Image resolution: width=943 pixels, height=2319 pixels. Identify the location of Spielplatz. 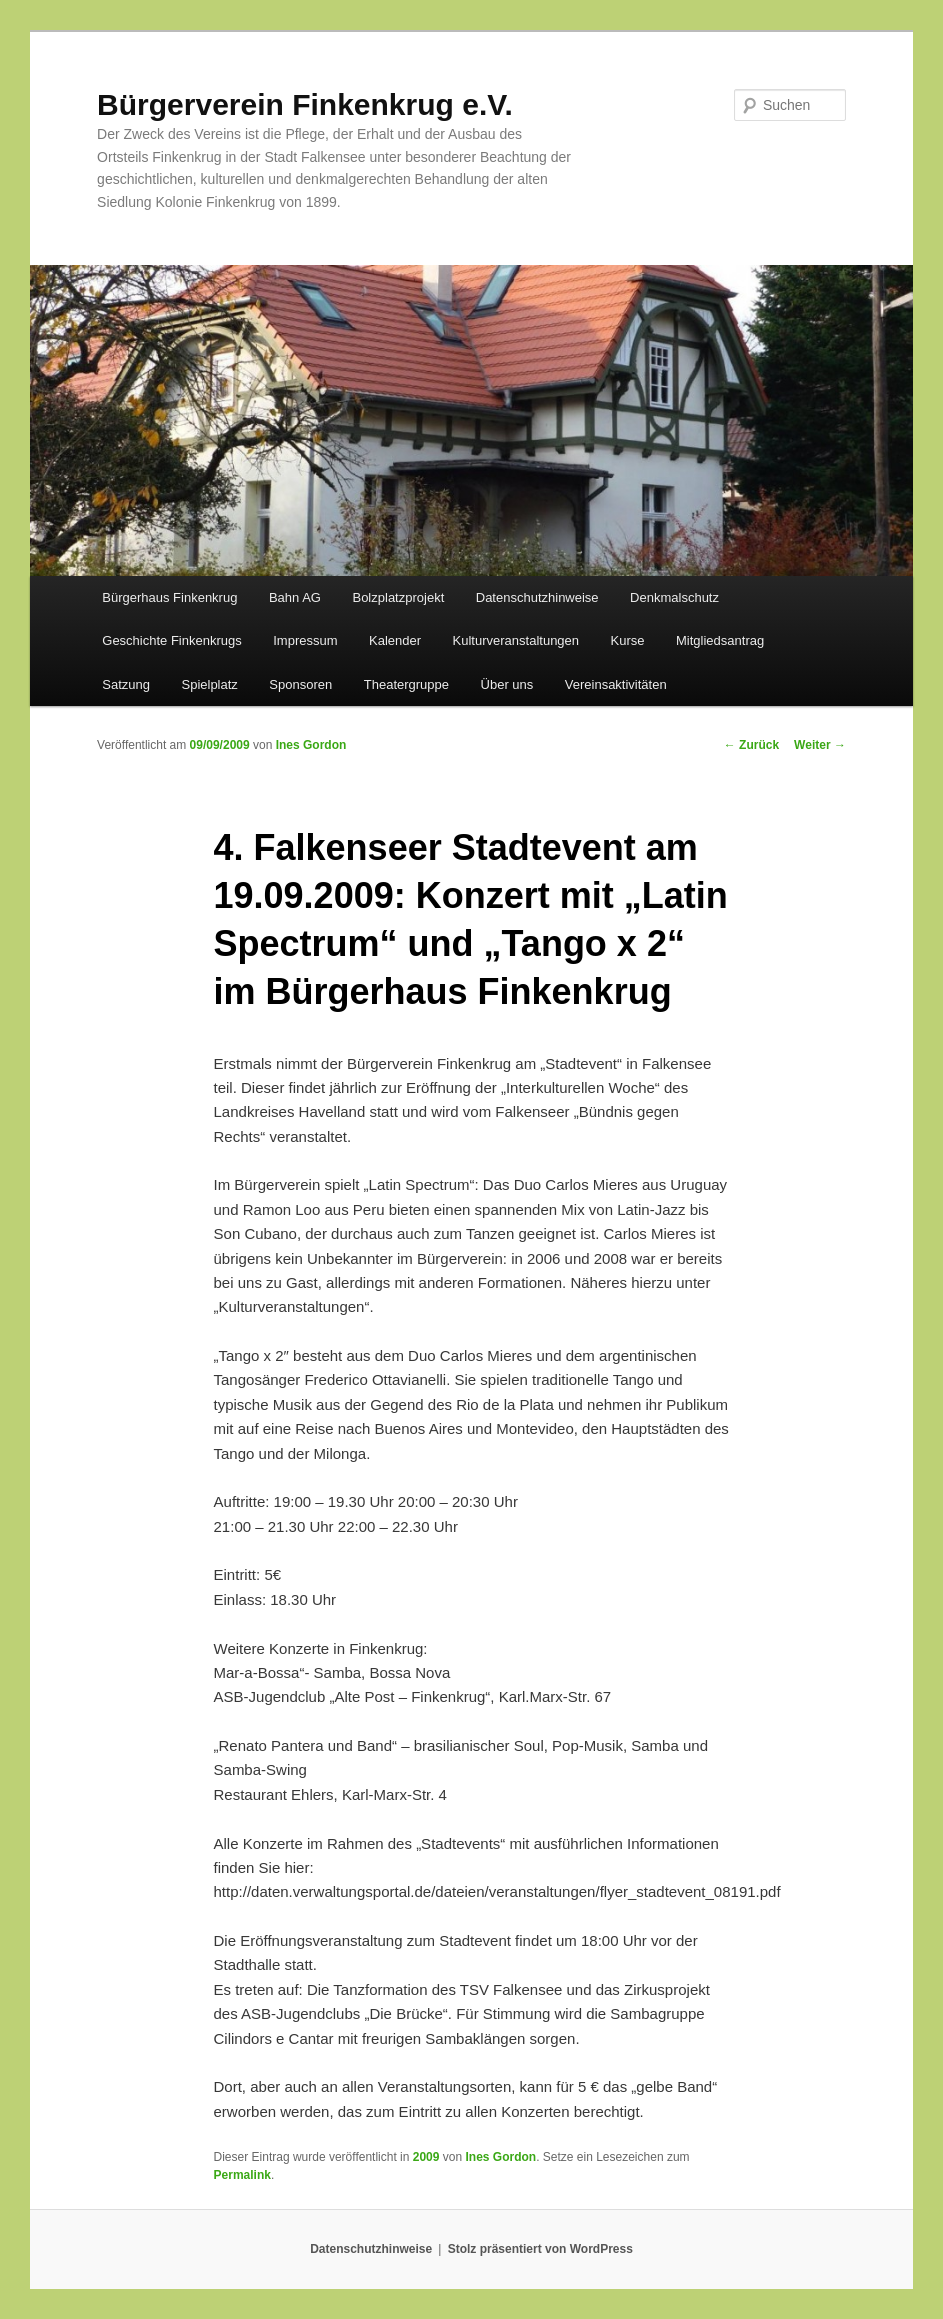
(209, 684).